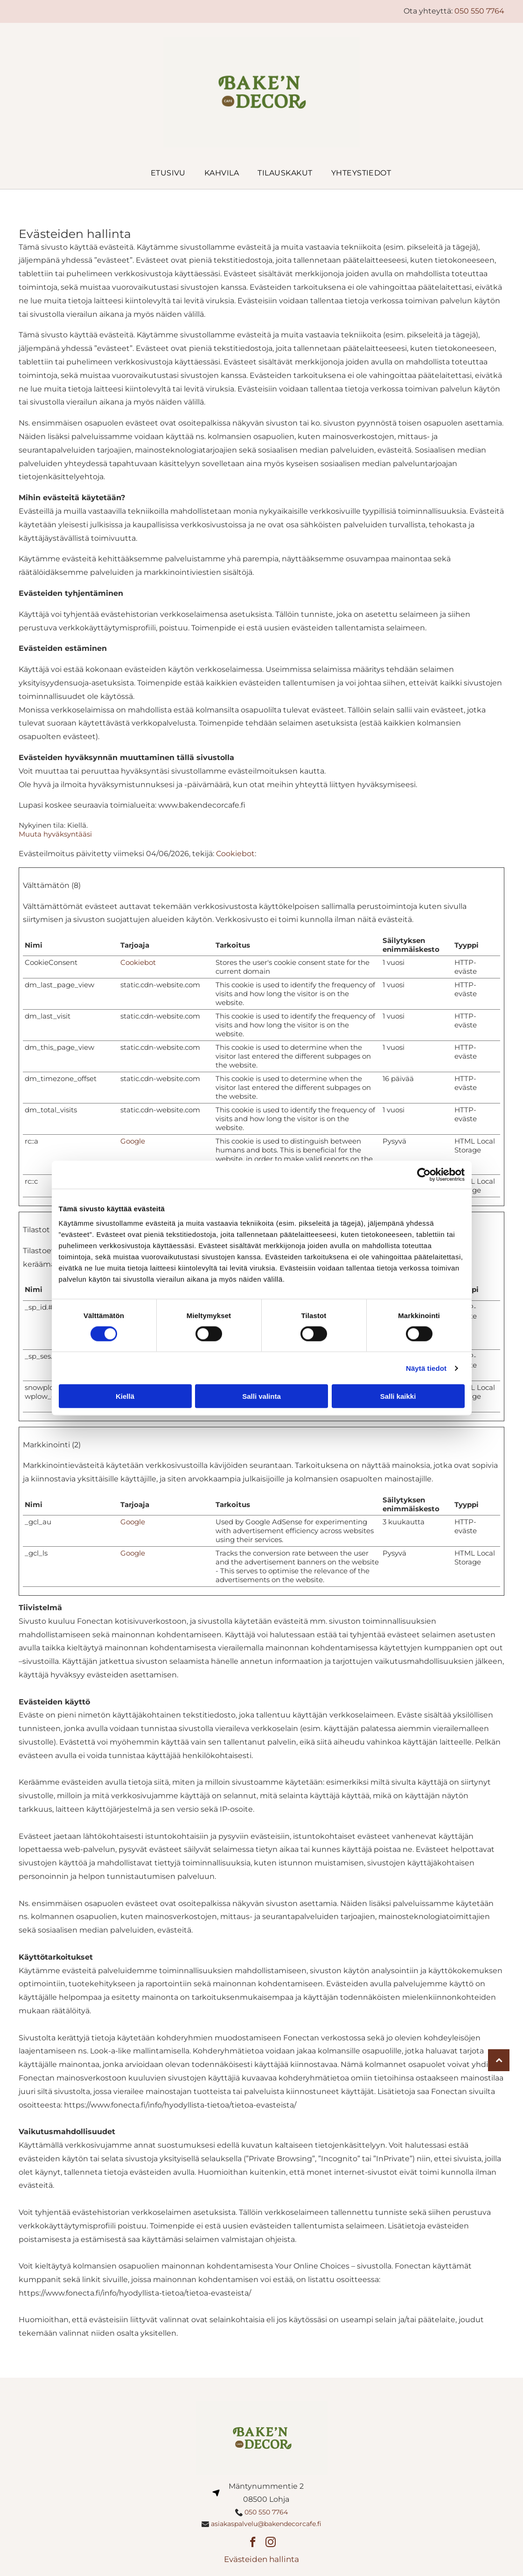 The image size is (523, 2576). Describe the element at coordinates (261, 2559) in the screenshot. I see `Evästeiden hallinta` at that location.